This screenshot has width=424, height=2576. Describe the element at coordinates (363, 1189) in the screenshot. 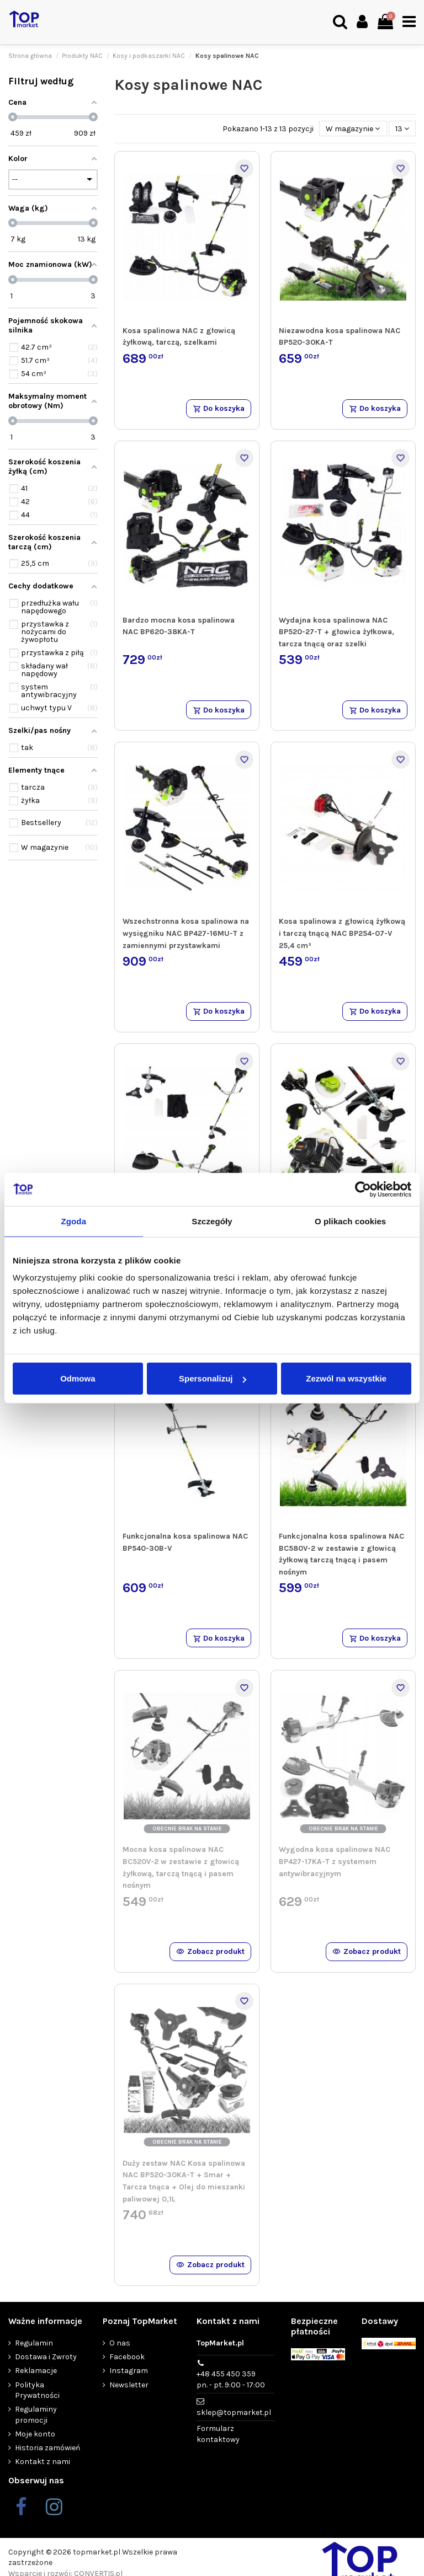

I see `[Cookiebot od Usercentrics - otwiera się w nowym oknie]` at that location.